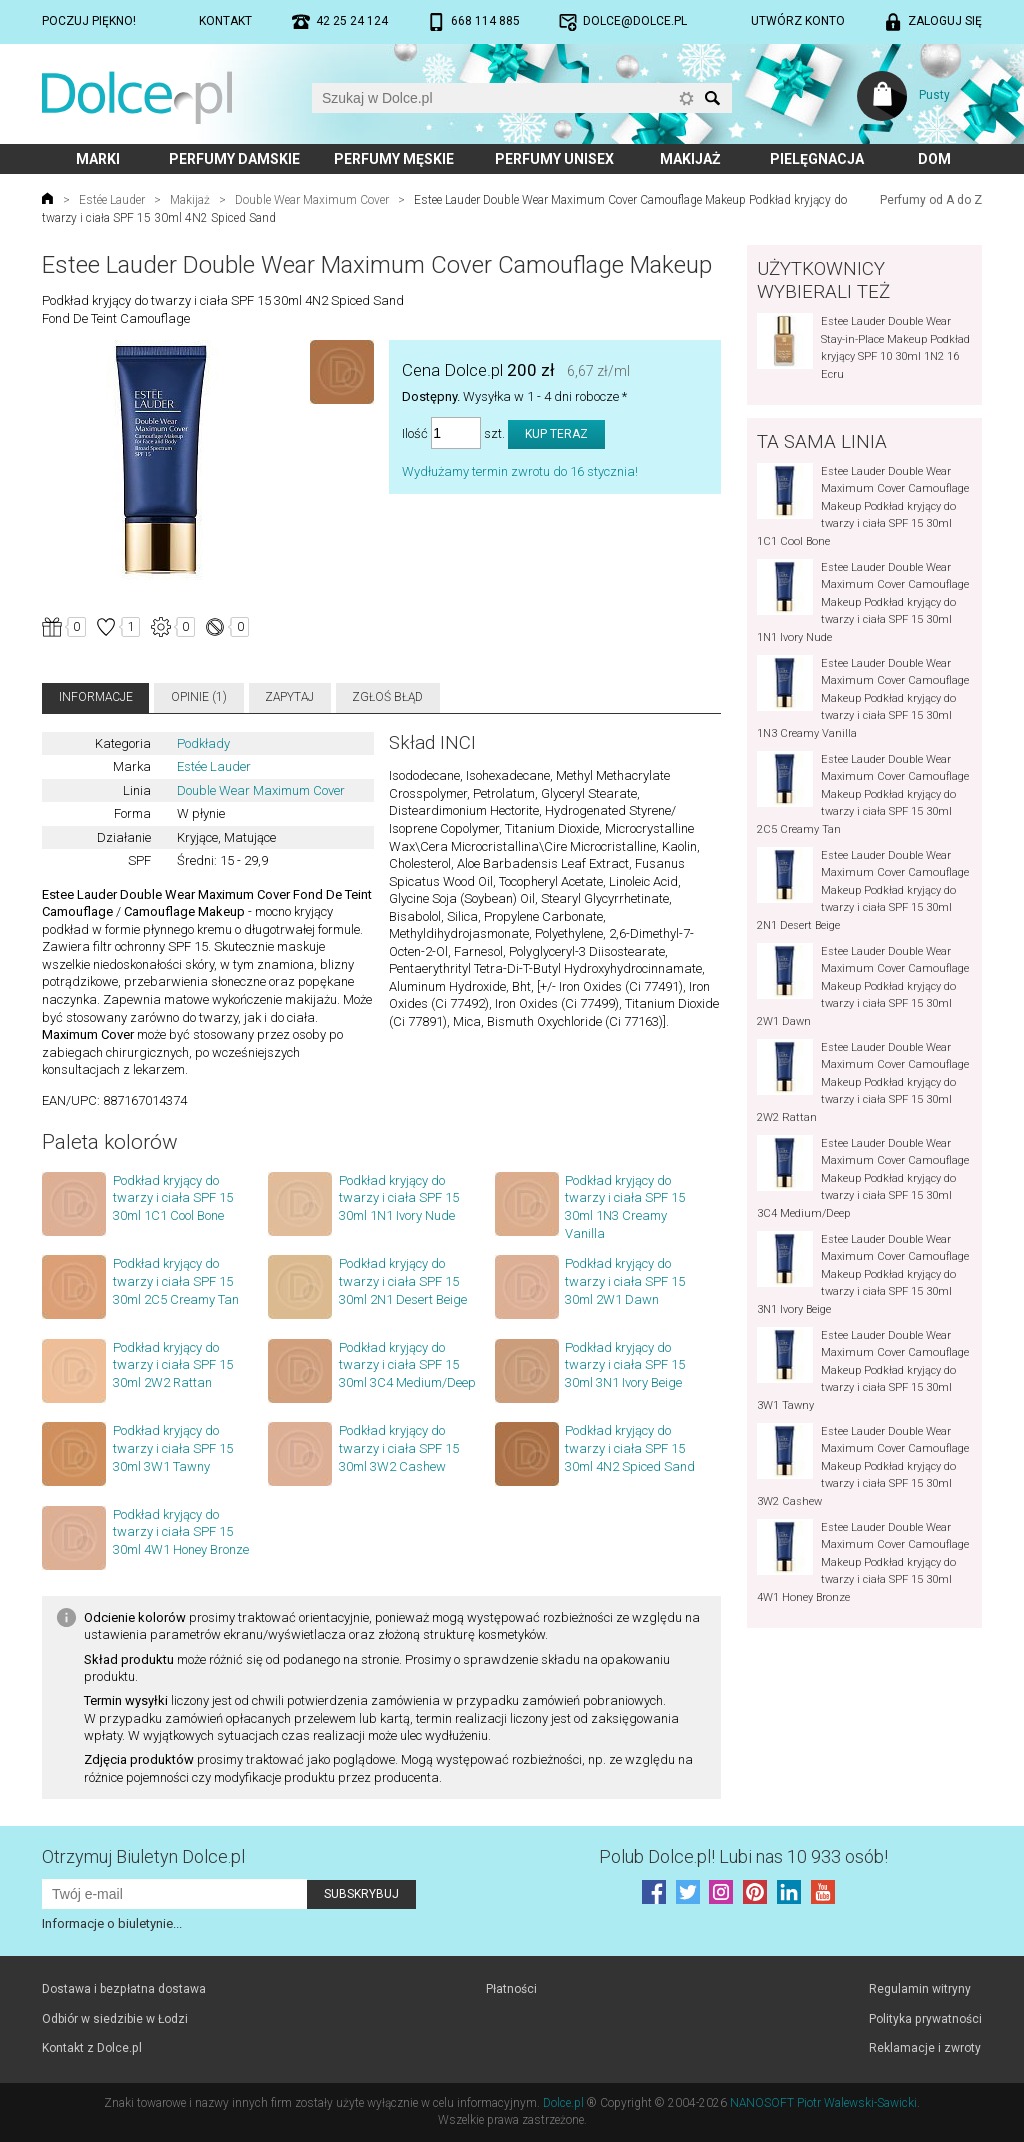 Image resolution: width=1024 pixels, height=2142 pixels. Describe the element at coordinates (931, 200) in the screenshot. I see `Perfumy od A do Z` at that location.